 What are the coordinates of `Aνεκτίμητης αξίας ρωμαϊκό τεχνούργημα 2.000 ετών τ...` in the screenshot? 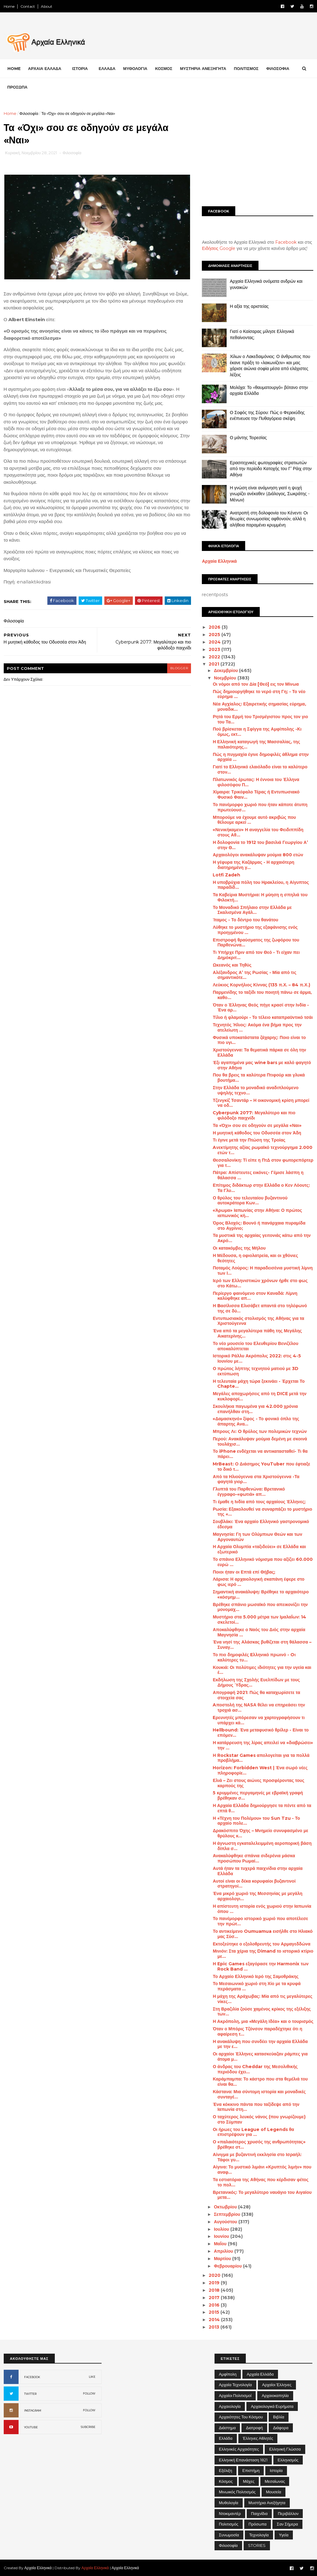 It's located at (262, 1150).